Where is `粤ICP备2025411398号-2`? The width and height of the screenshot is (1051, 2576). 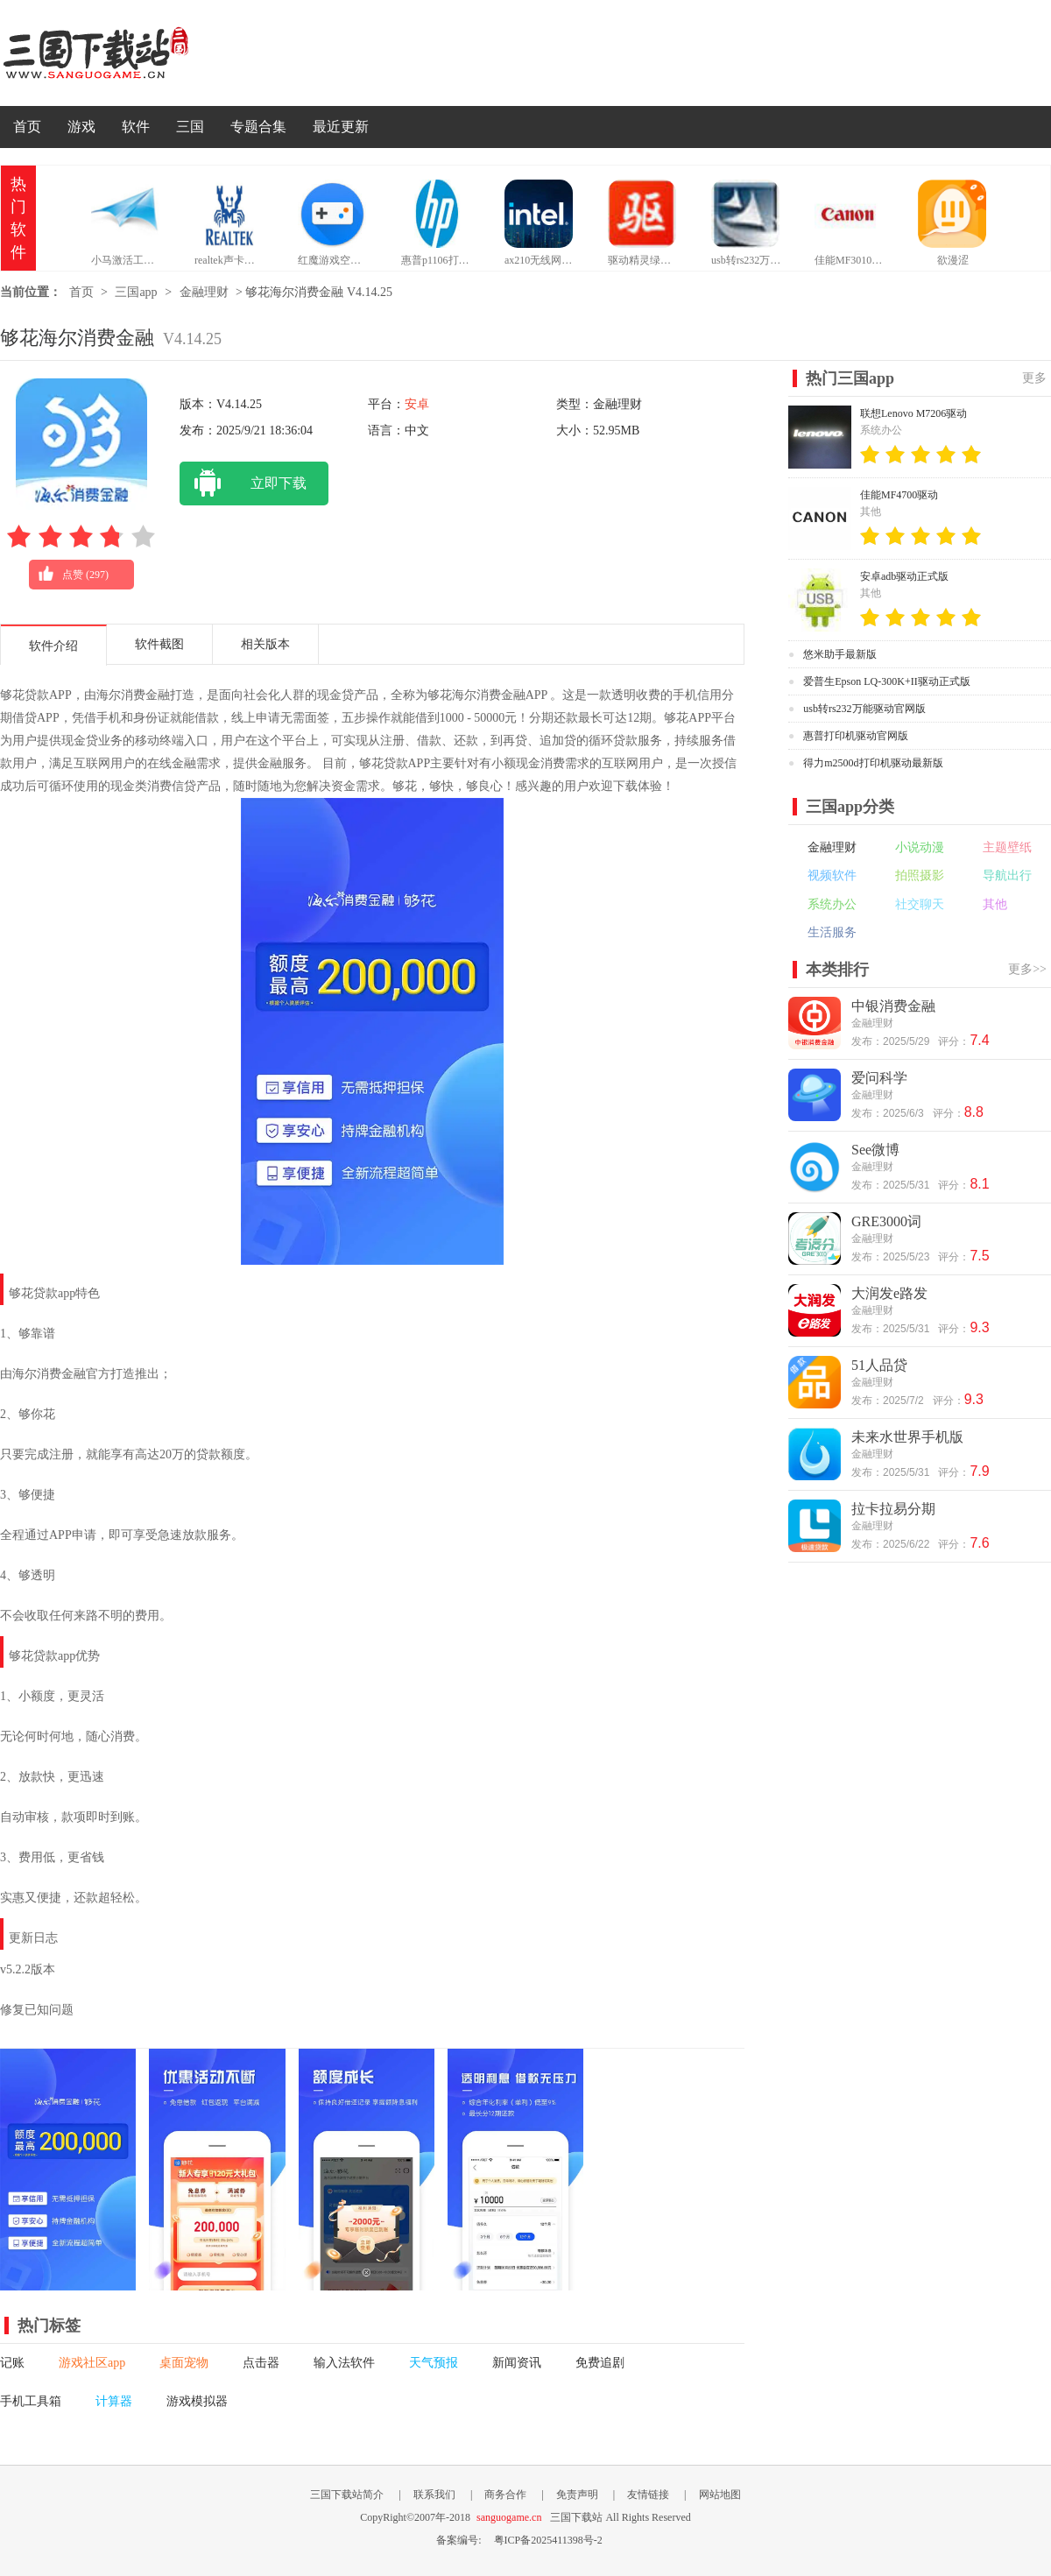 粤ICP备2025411398号-2 is located at coordinates (548, 2540).